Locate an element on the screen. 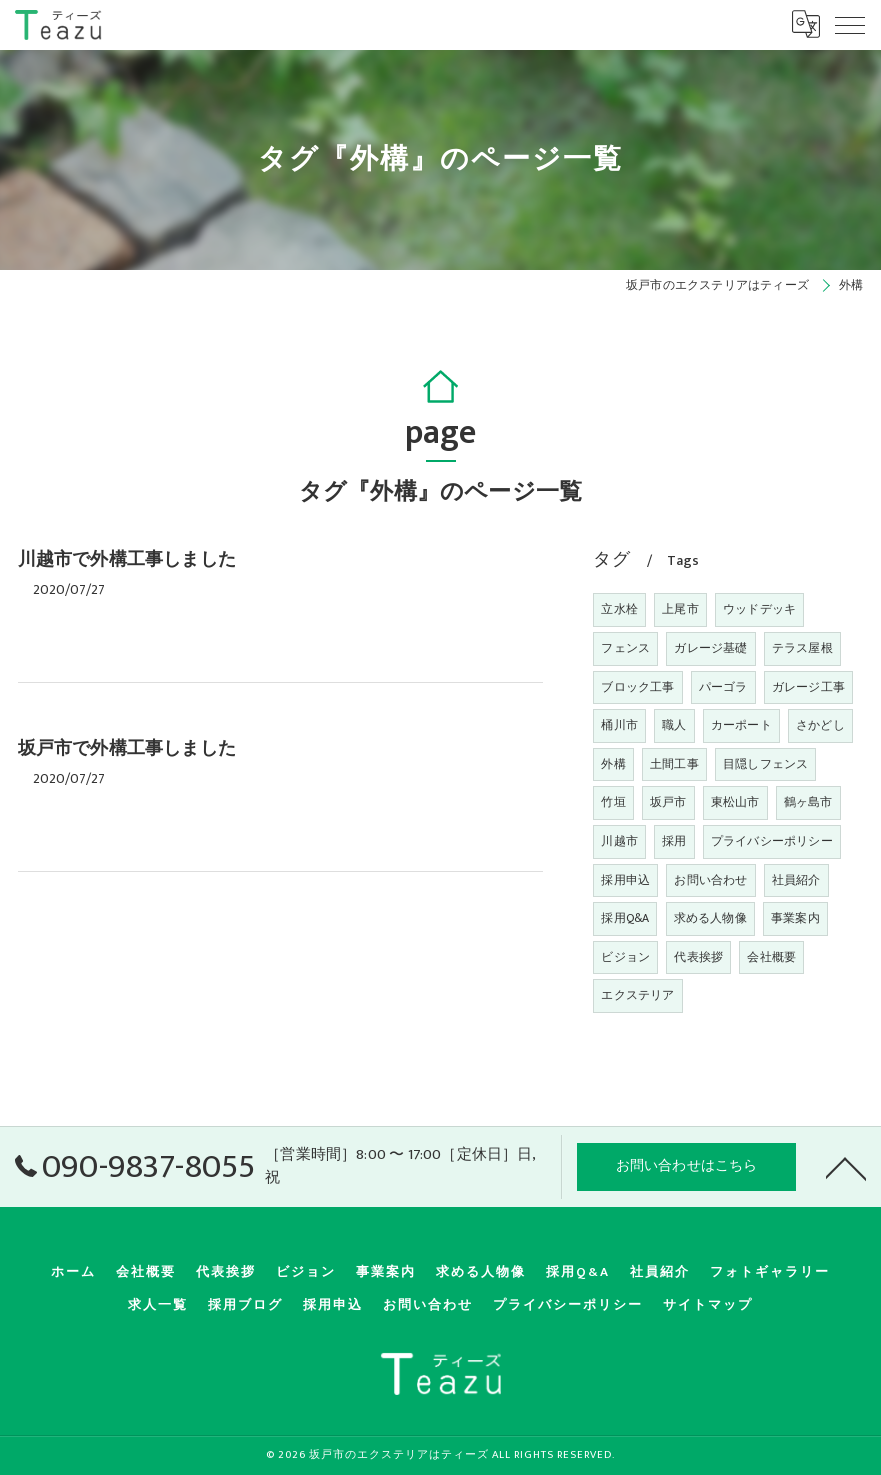 The width and height of the screenshot is (881, 1475). 採用申込 is located at coordinates (625, 880).